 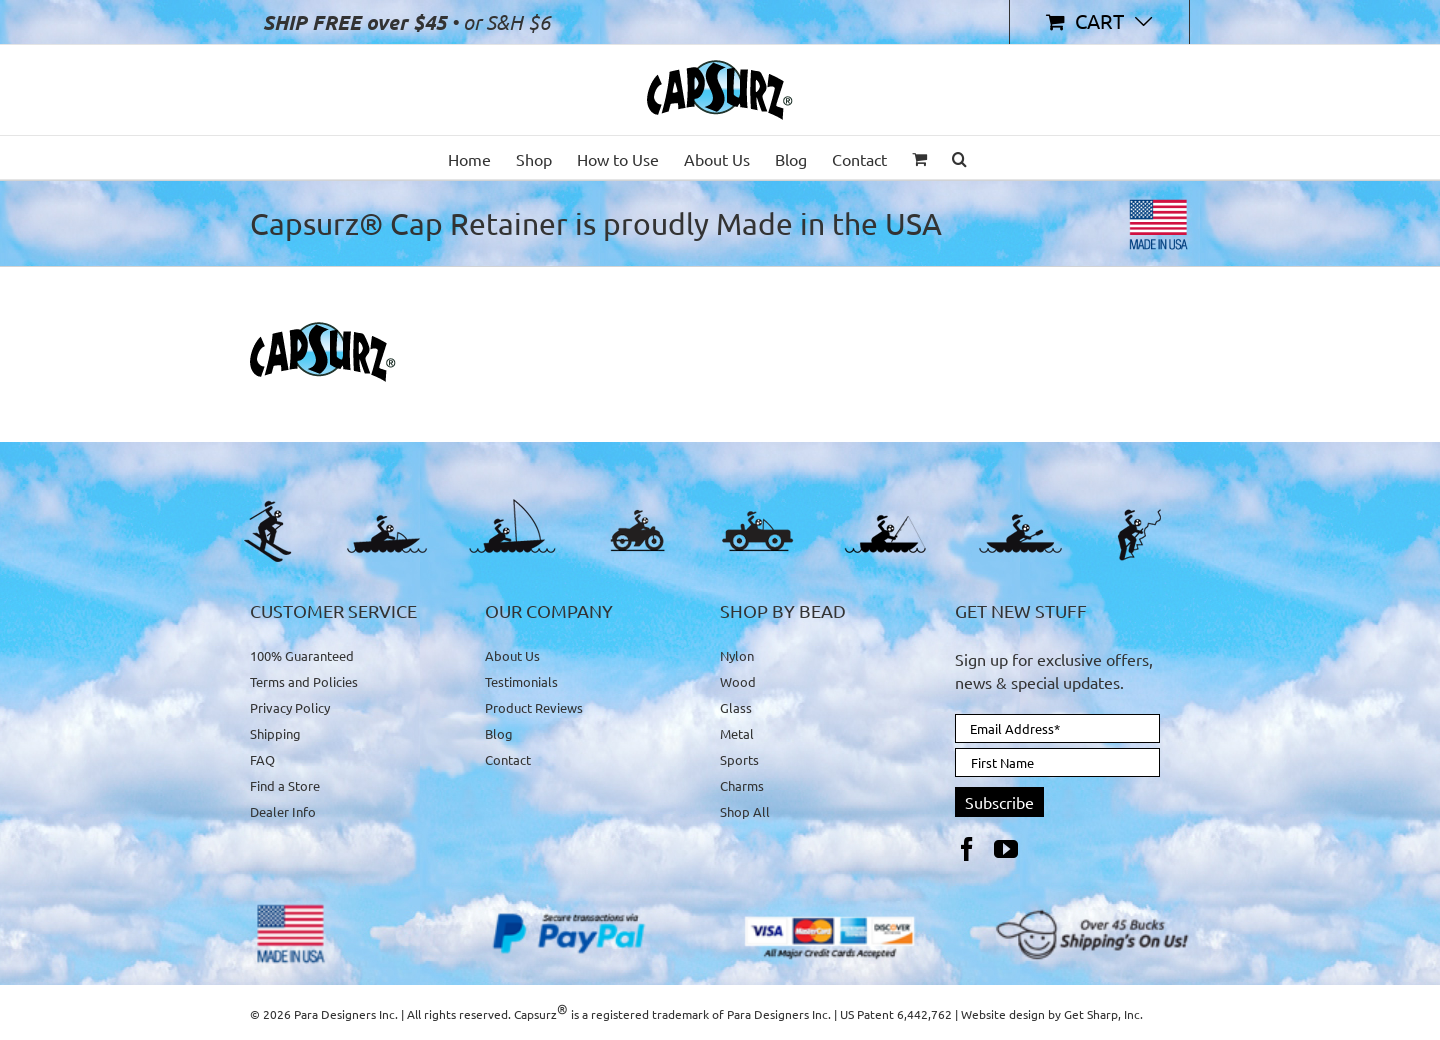 What do you see at coordinates (262, 759) in the screenshot?
I see `FAQ` at bounding box center [262, 759].